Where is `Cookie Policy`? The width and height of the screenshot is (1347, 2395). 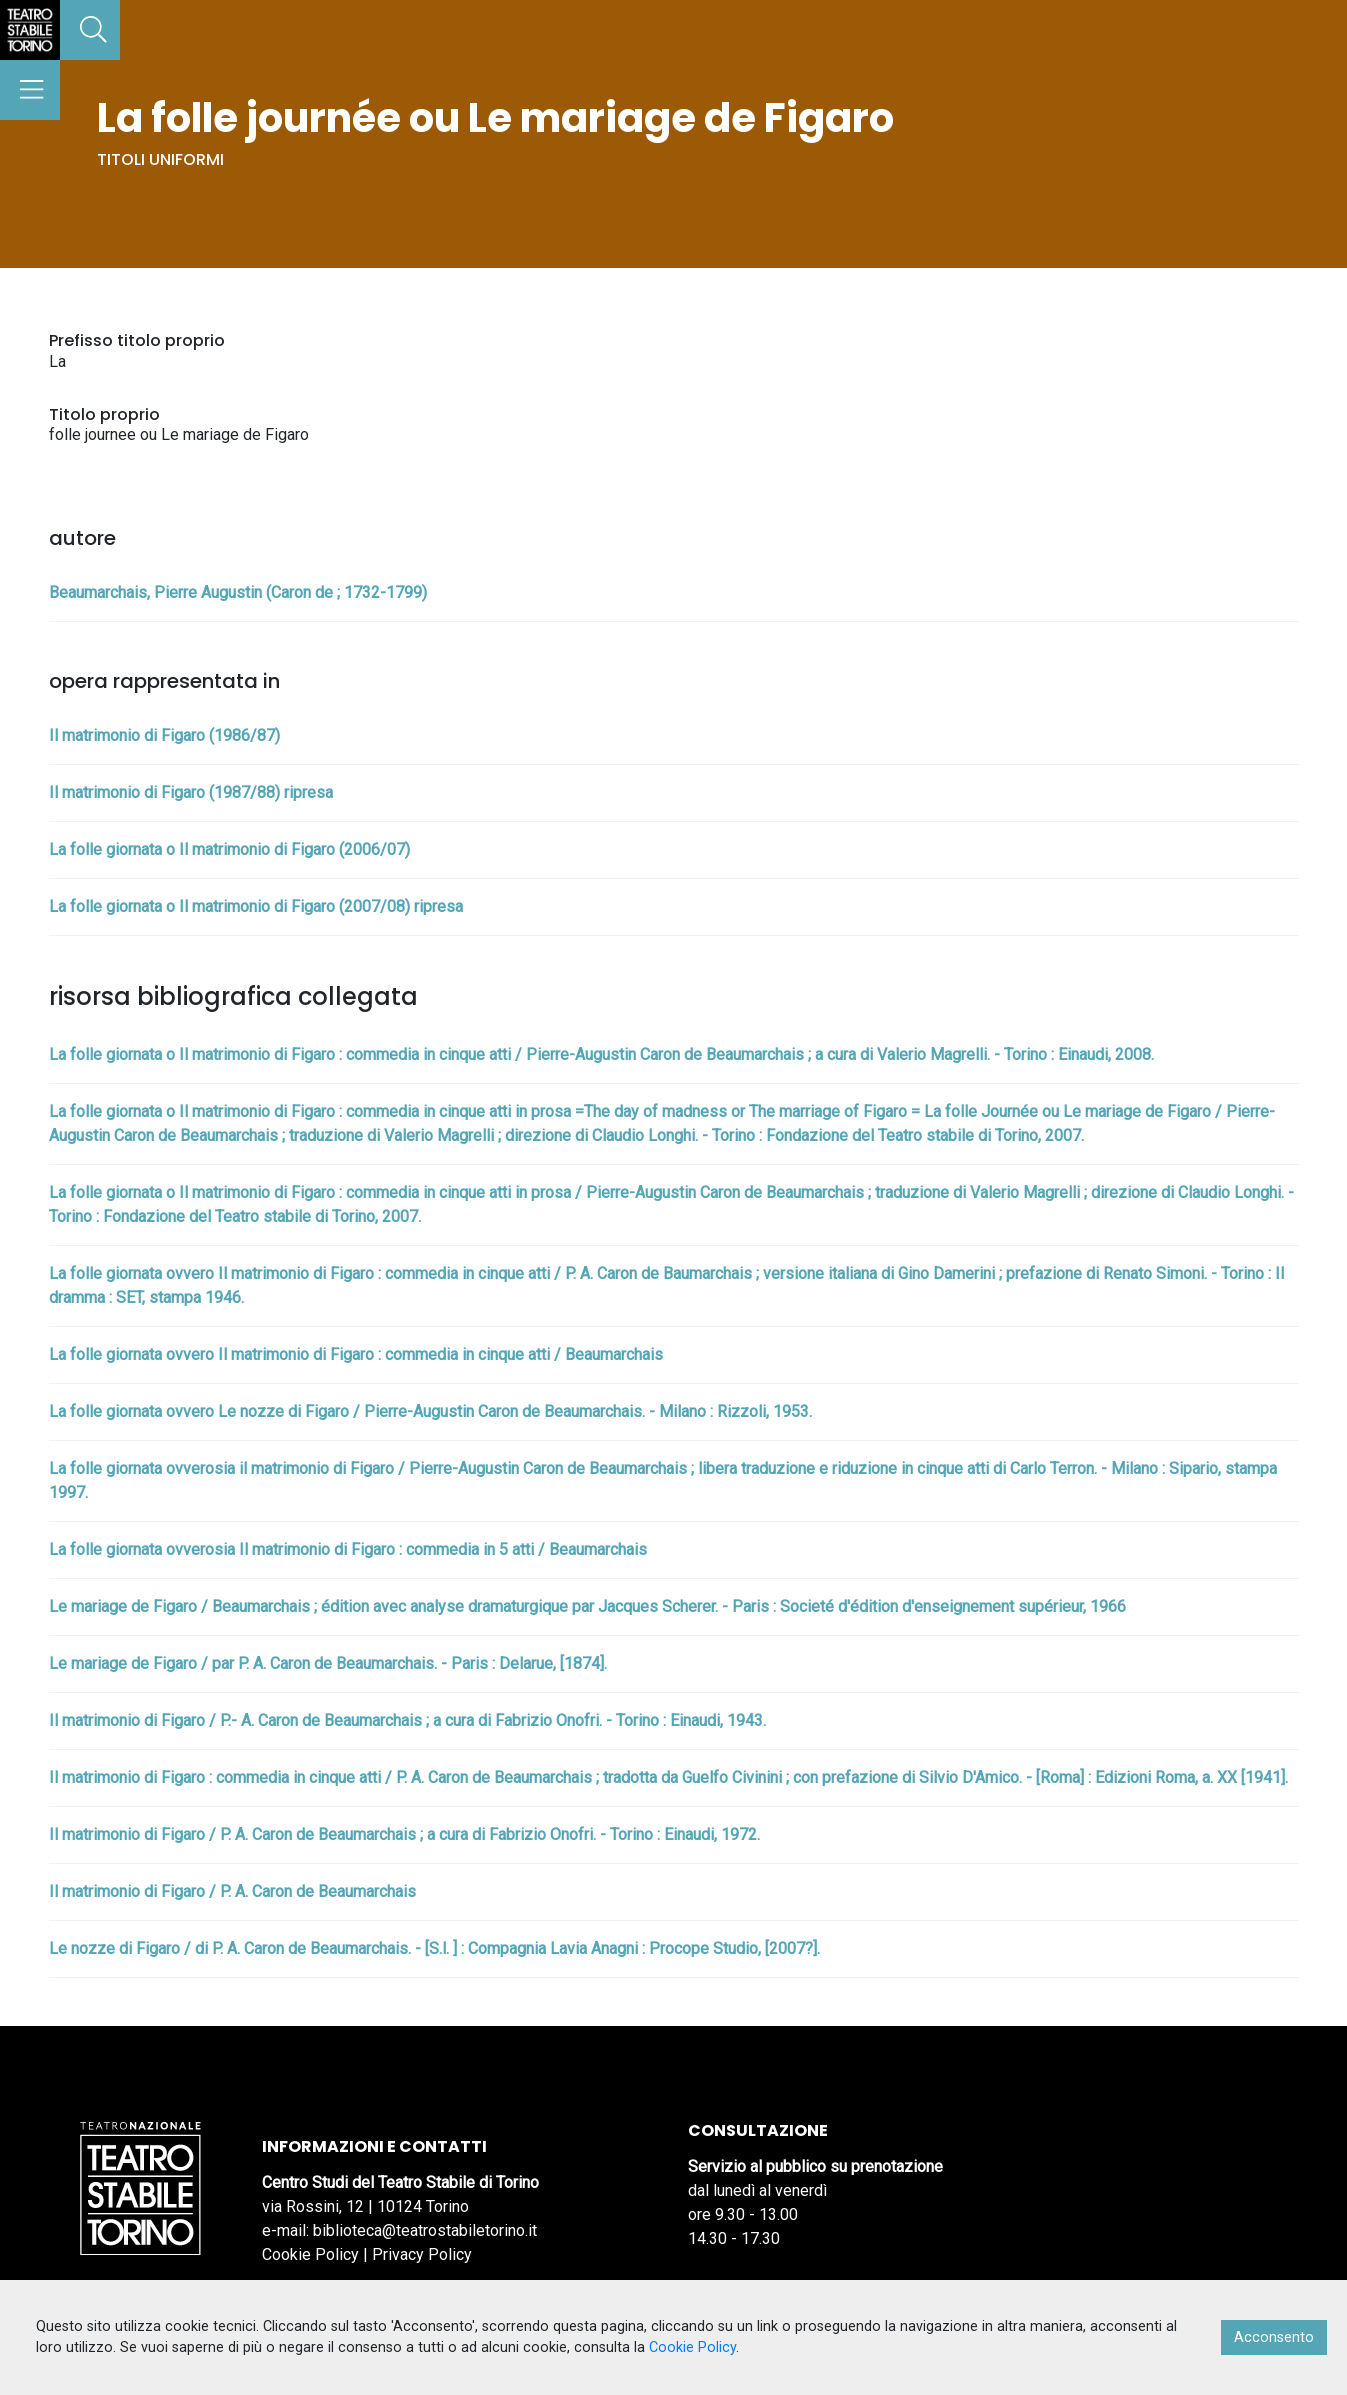
Cookie Policy is located at coordinates (310, 2254).